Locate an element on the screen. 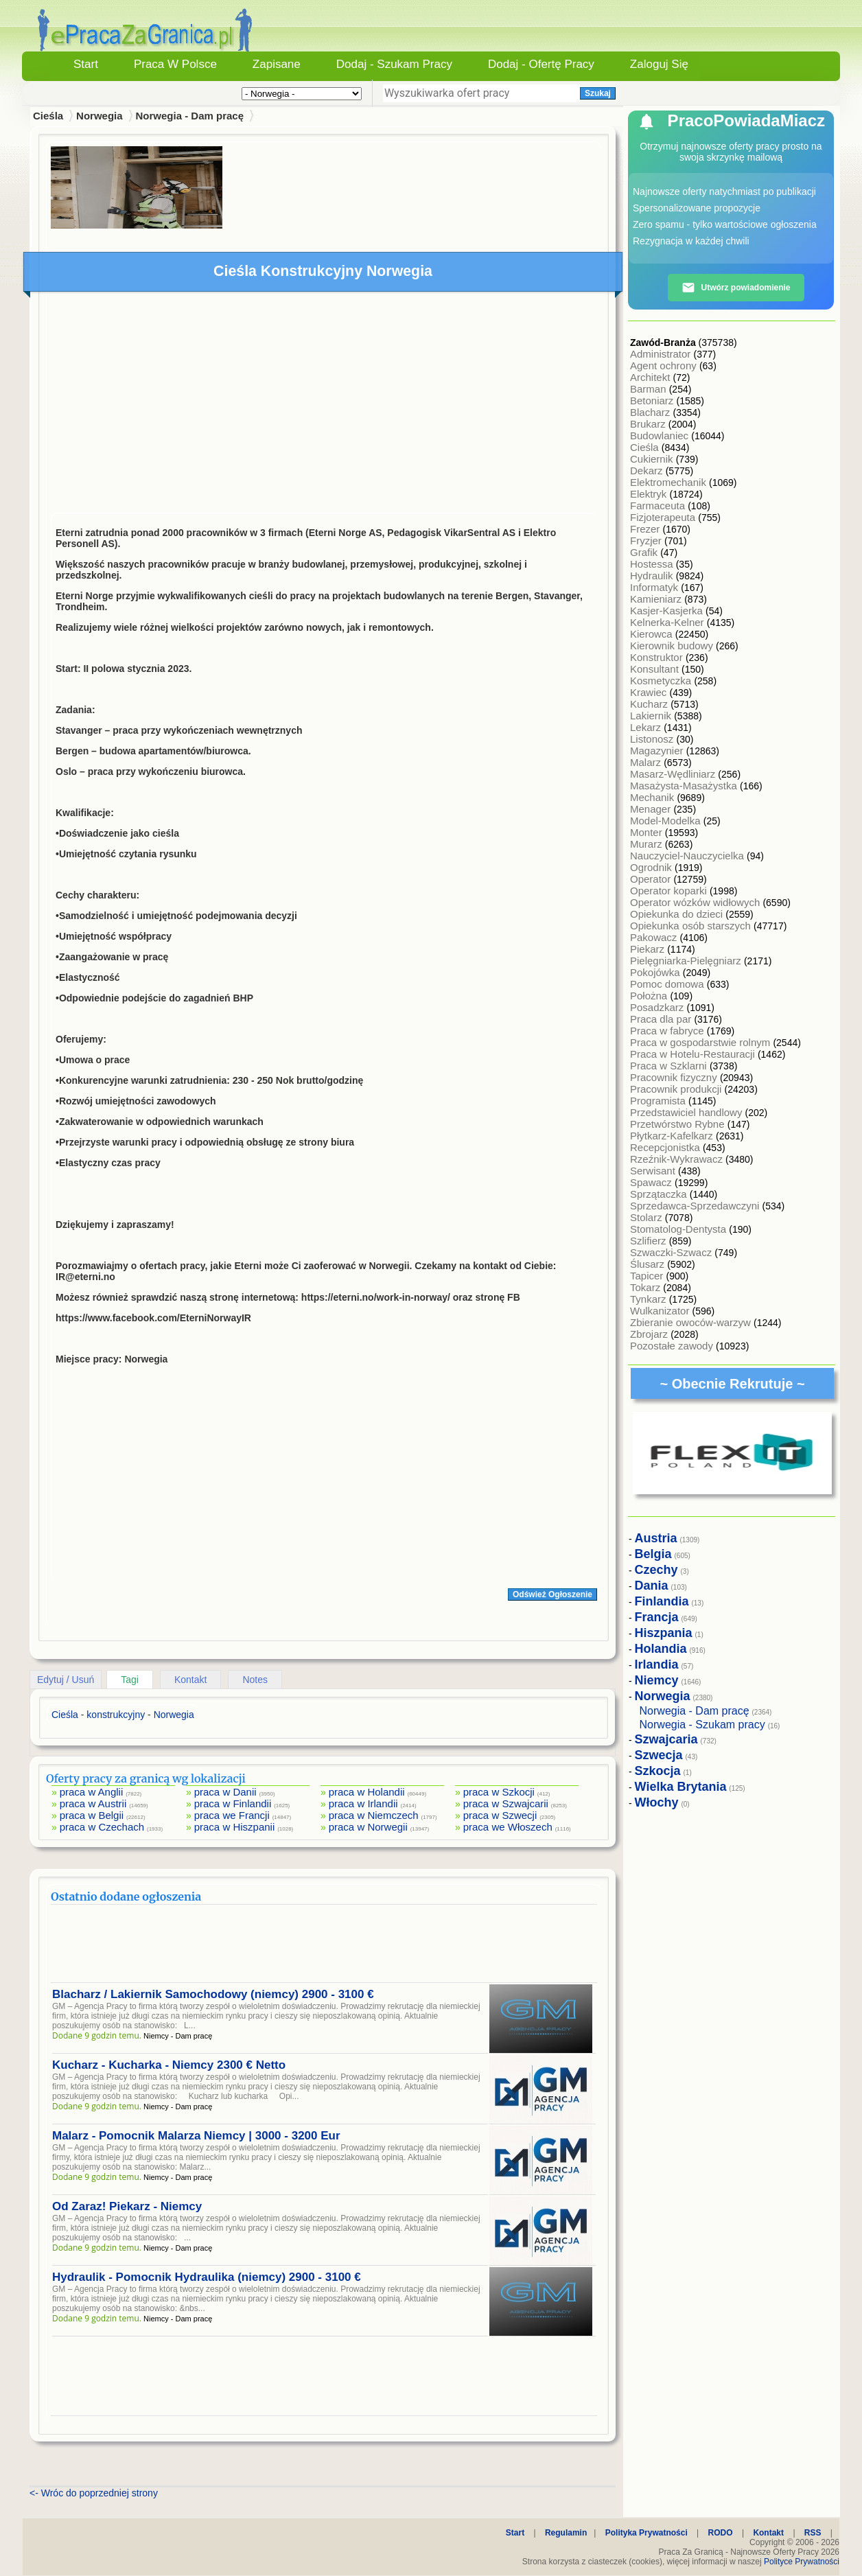  praca we Włoszech is located at coordinates (507, 1827).